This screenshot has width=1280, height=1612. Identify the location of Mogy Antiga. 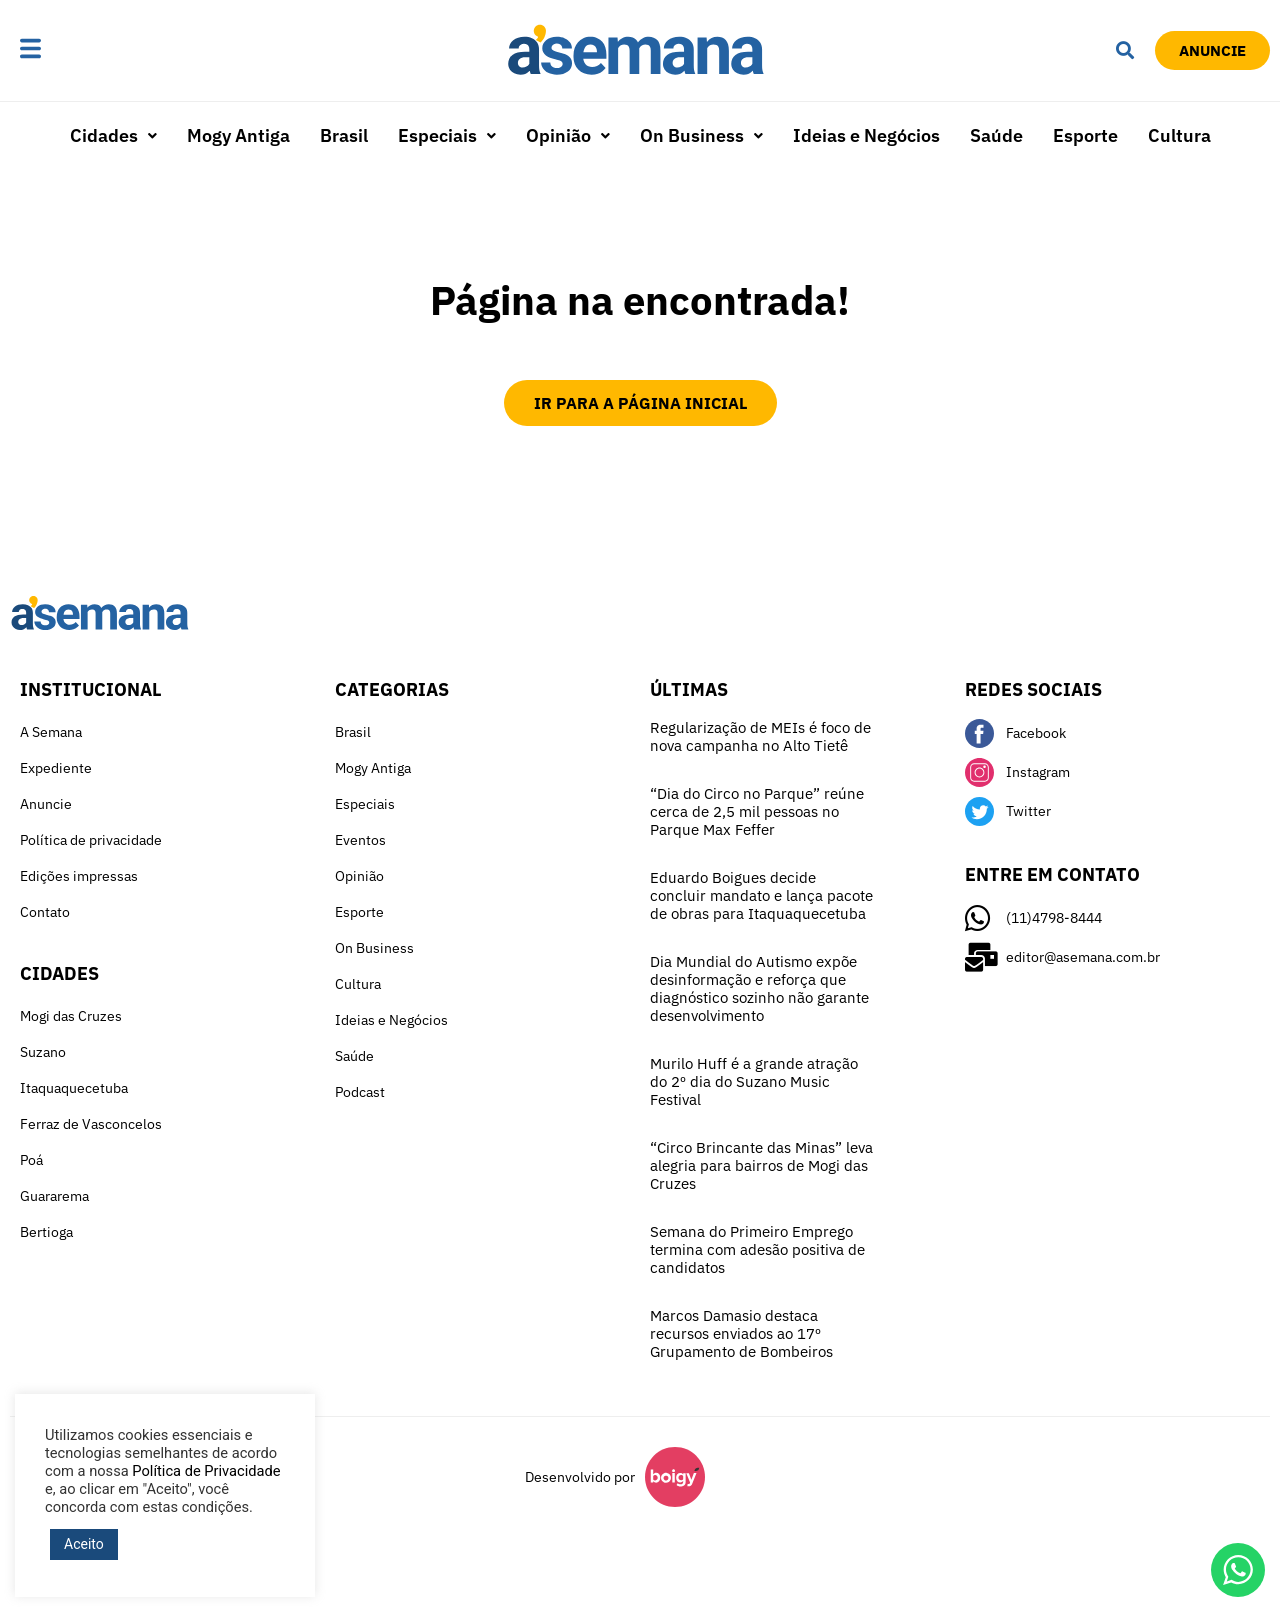
(238, 135).